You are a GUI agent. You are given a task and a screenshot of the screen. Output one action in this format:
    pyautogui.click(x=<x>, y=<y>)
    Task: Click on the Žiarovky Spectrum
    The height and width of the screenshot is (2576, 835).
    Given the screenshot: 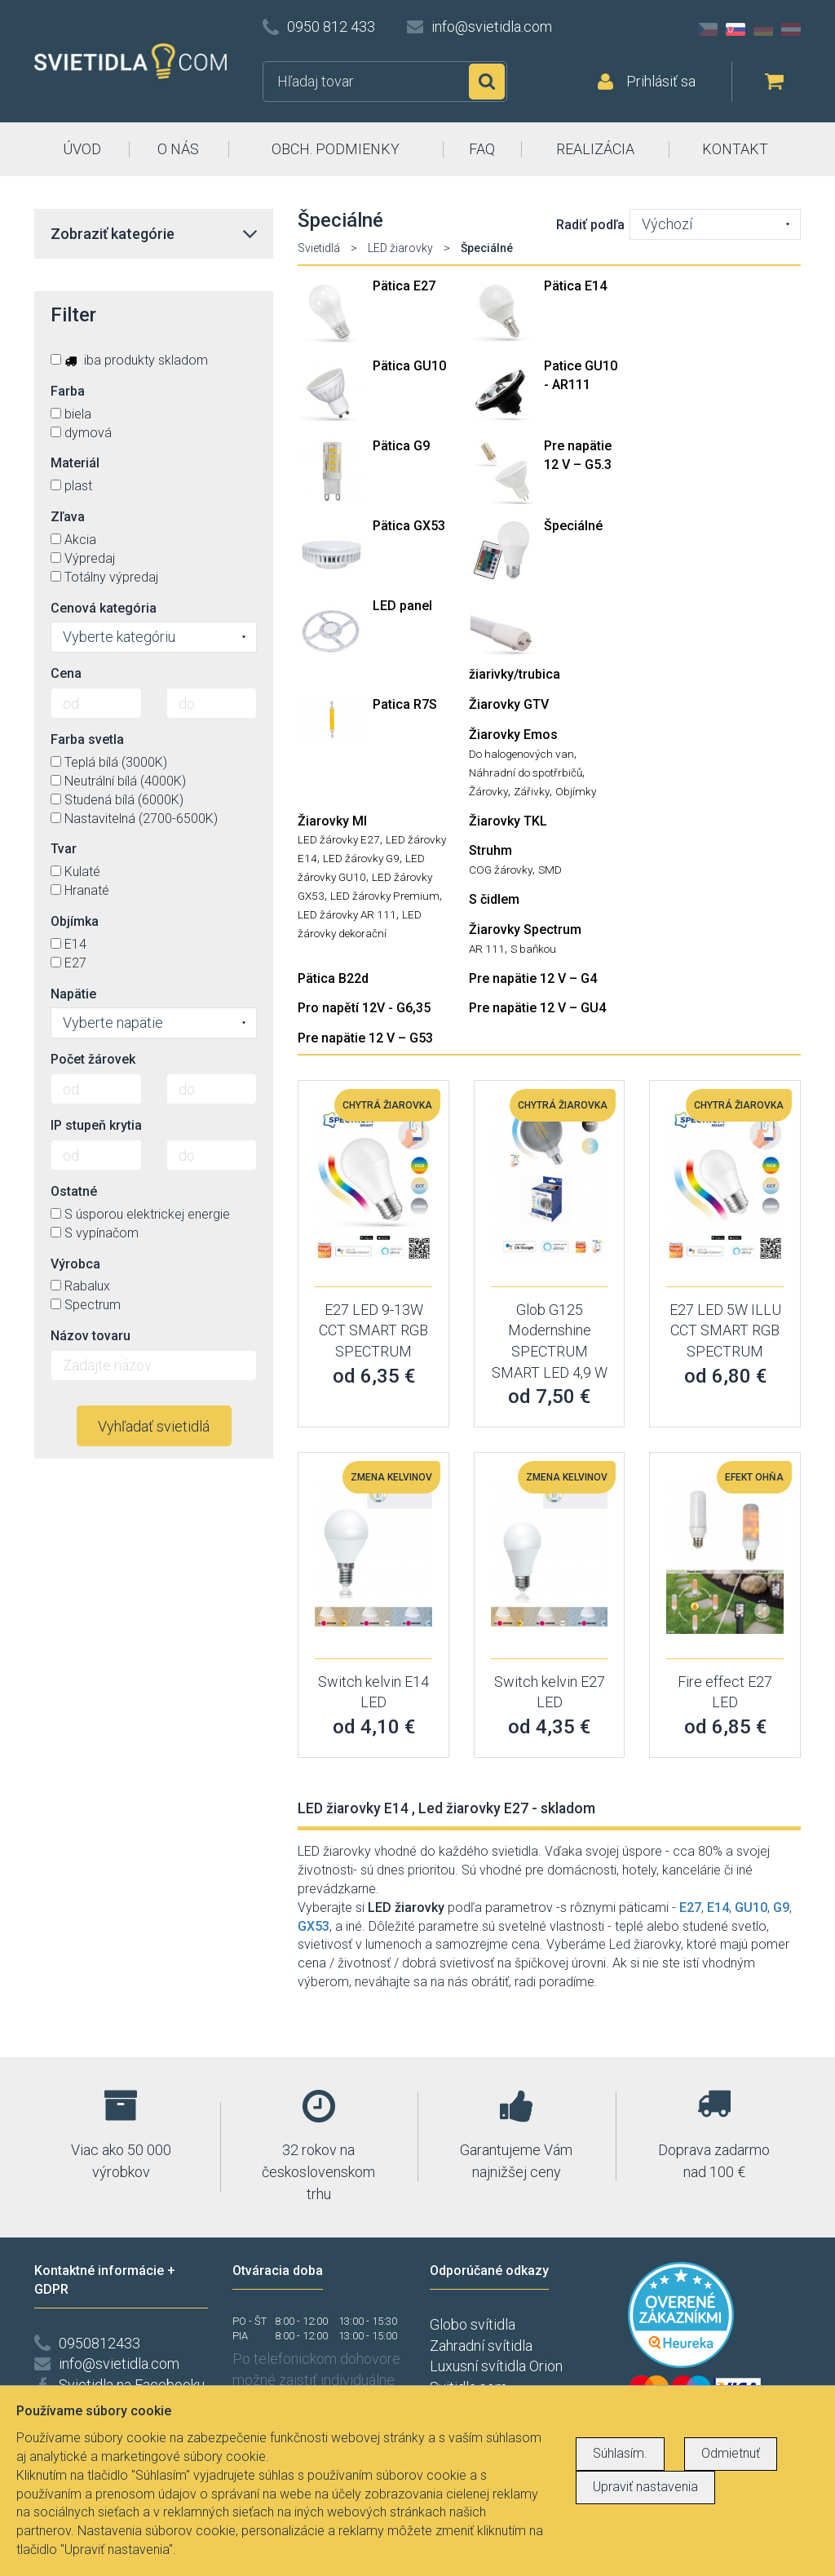 What is the action you would take?
    pyautogui.click(x=525, y=929)
    